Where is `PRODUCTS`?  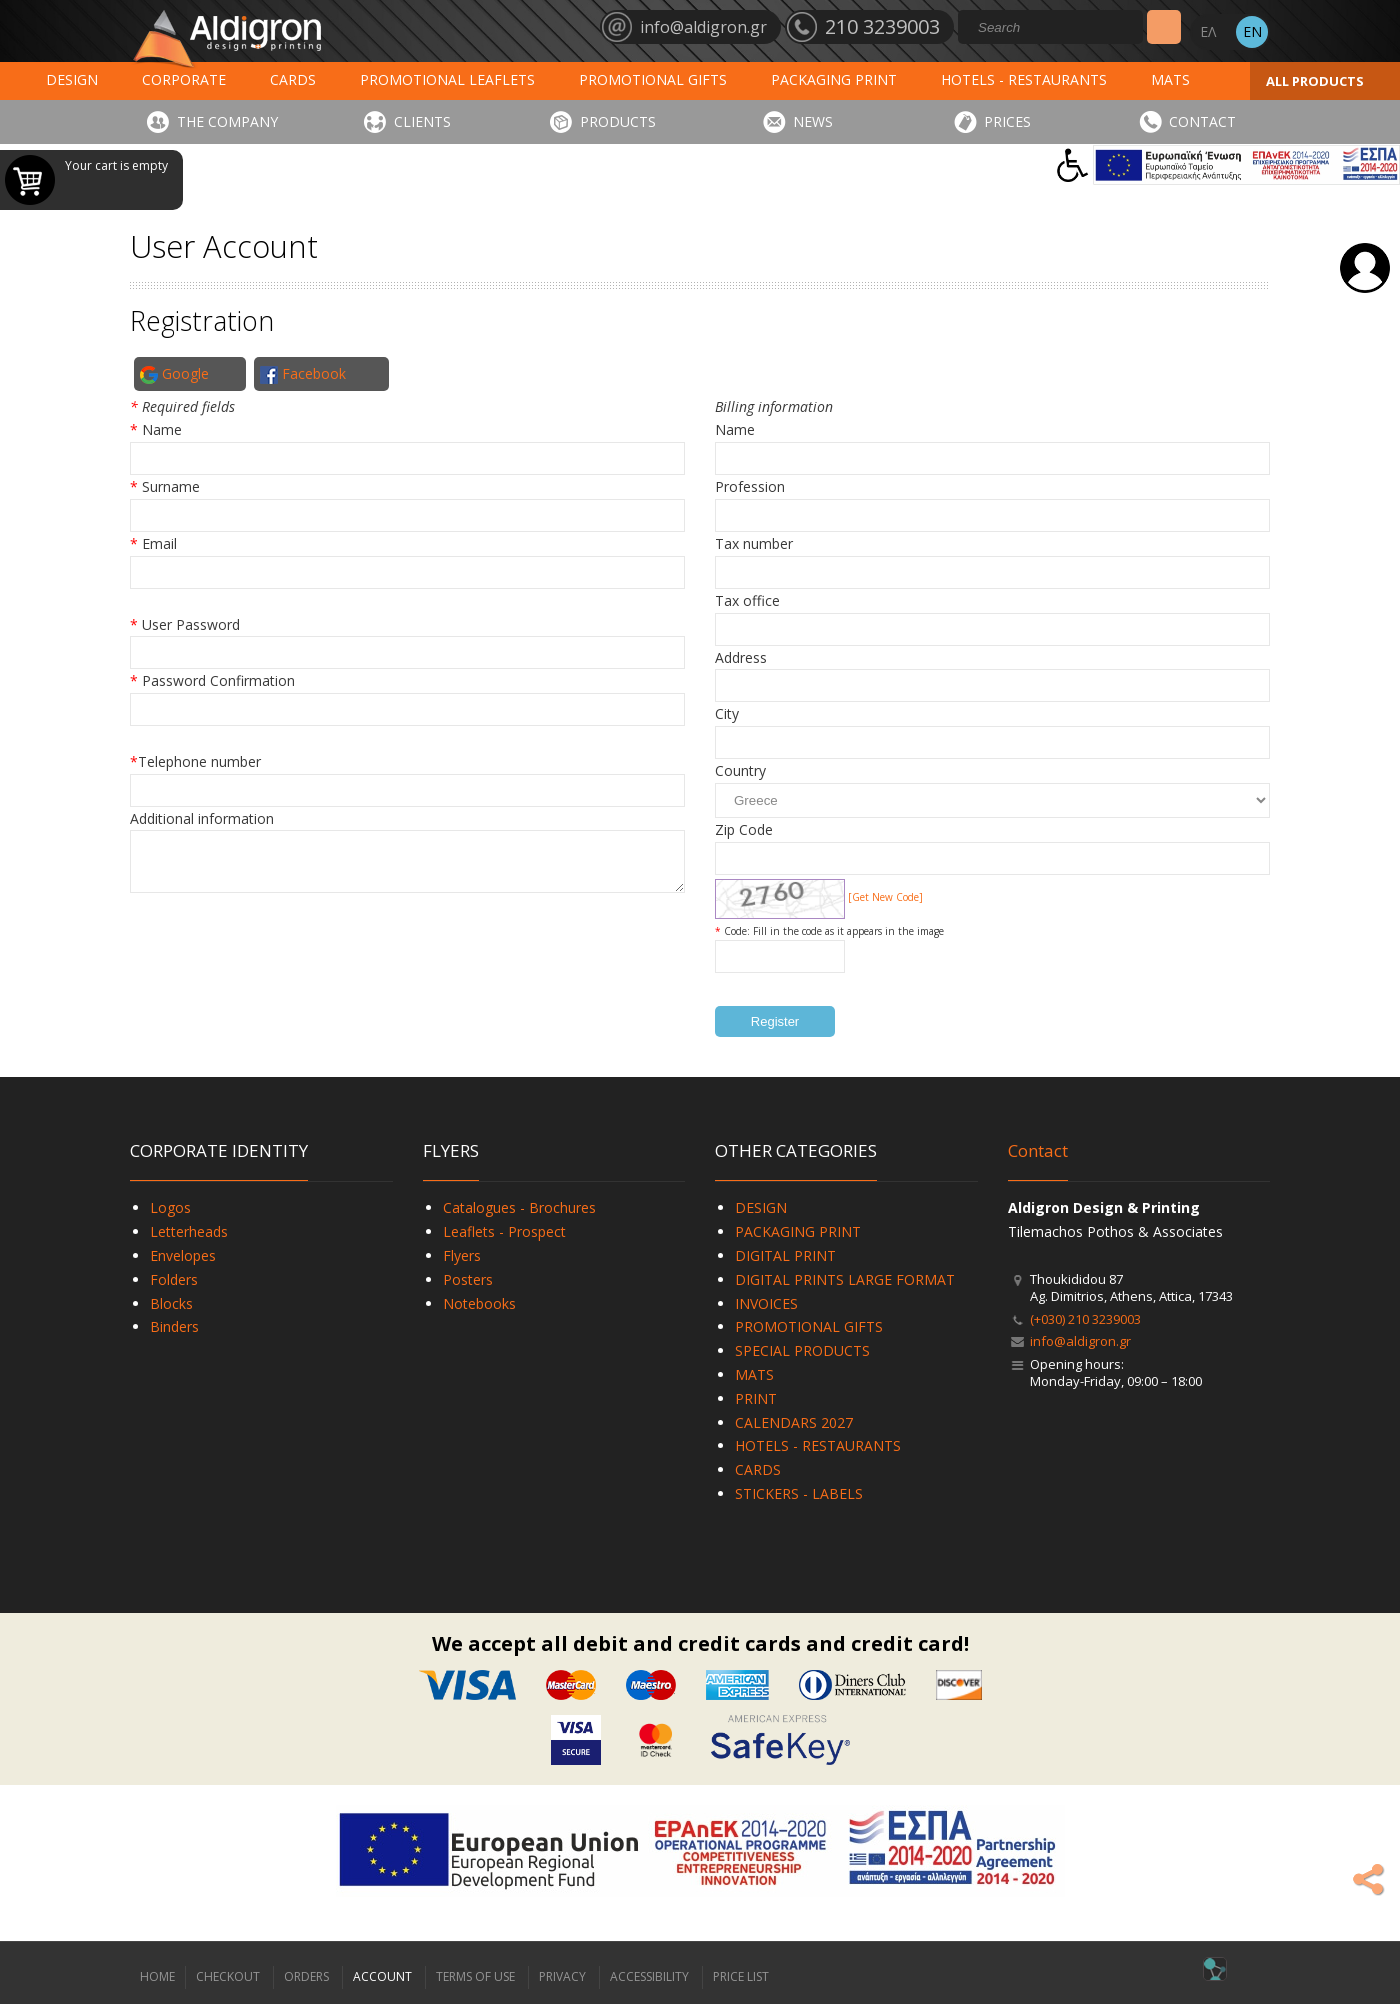 PRODUCTS is located at coordinates (618, 121).